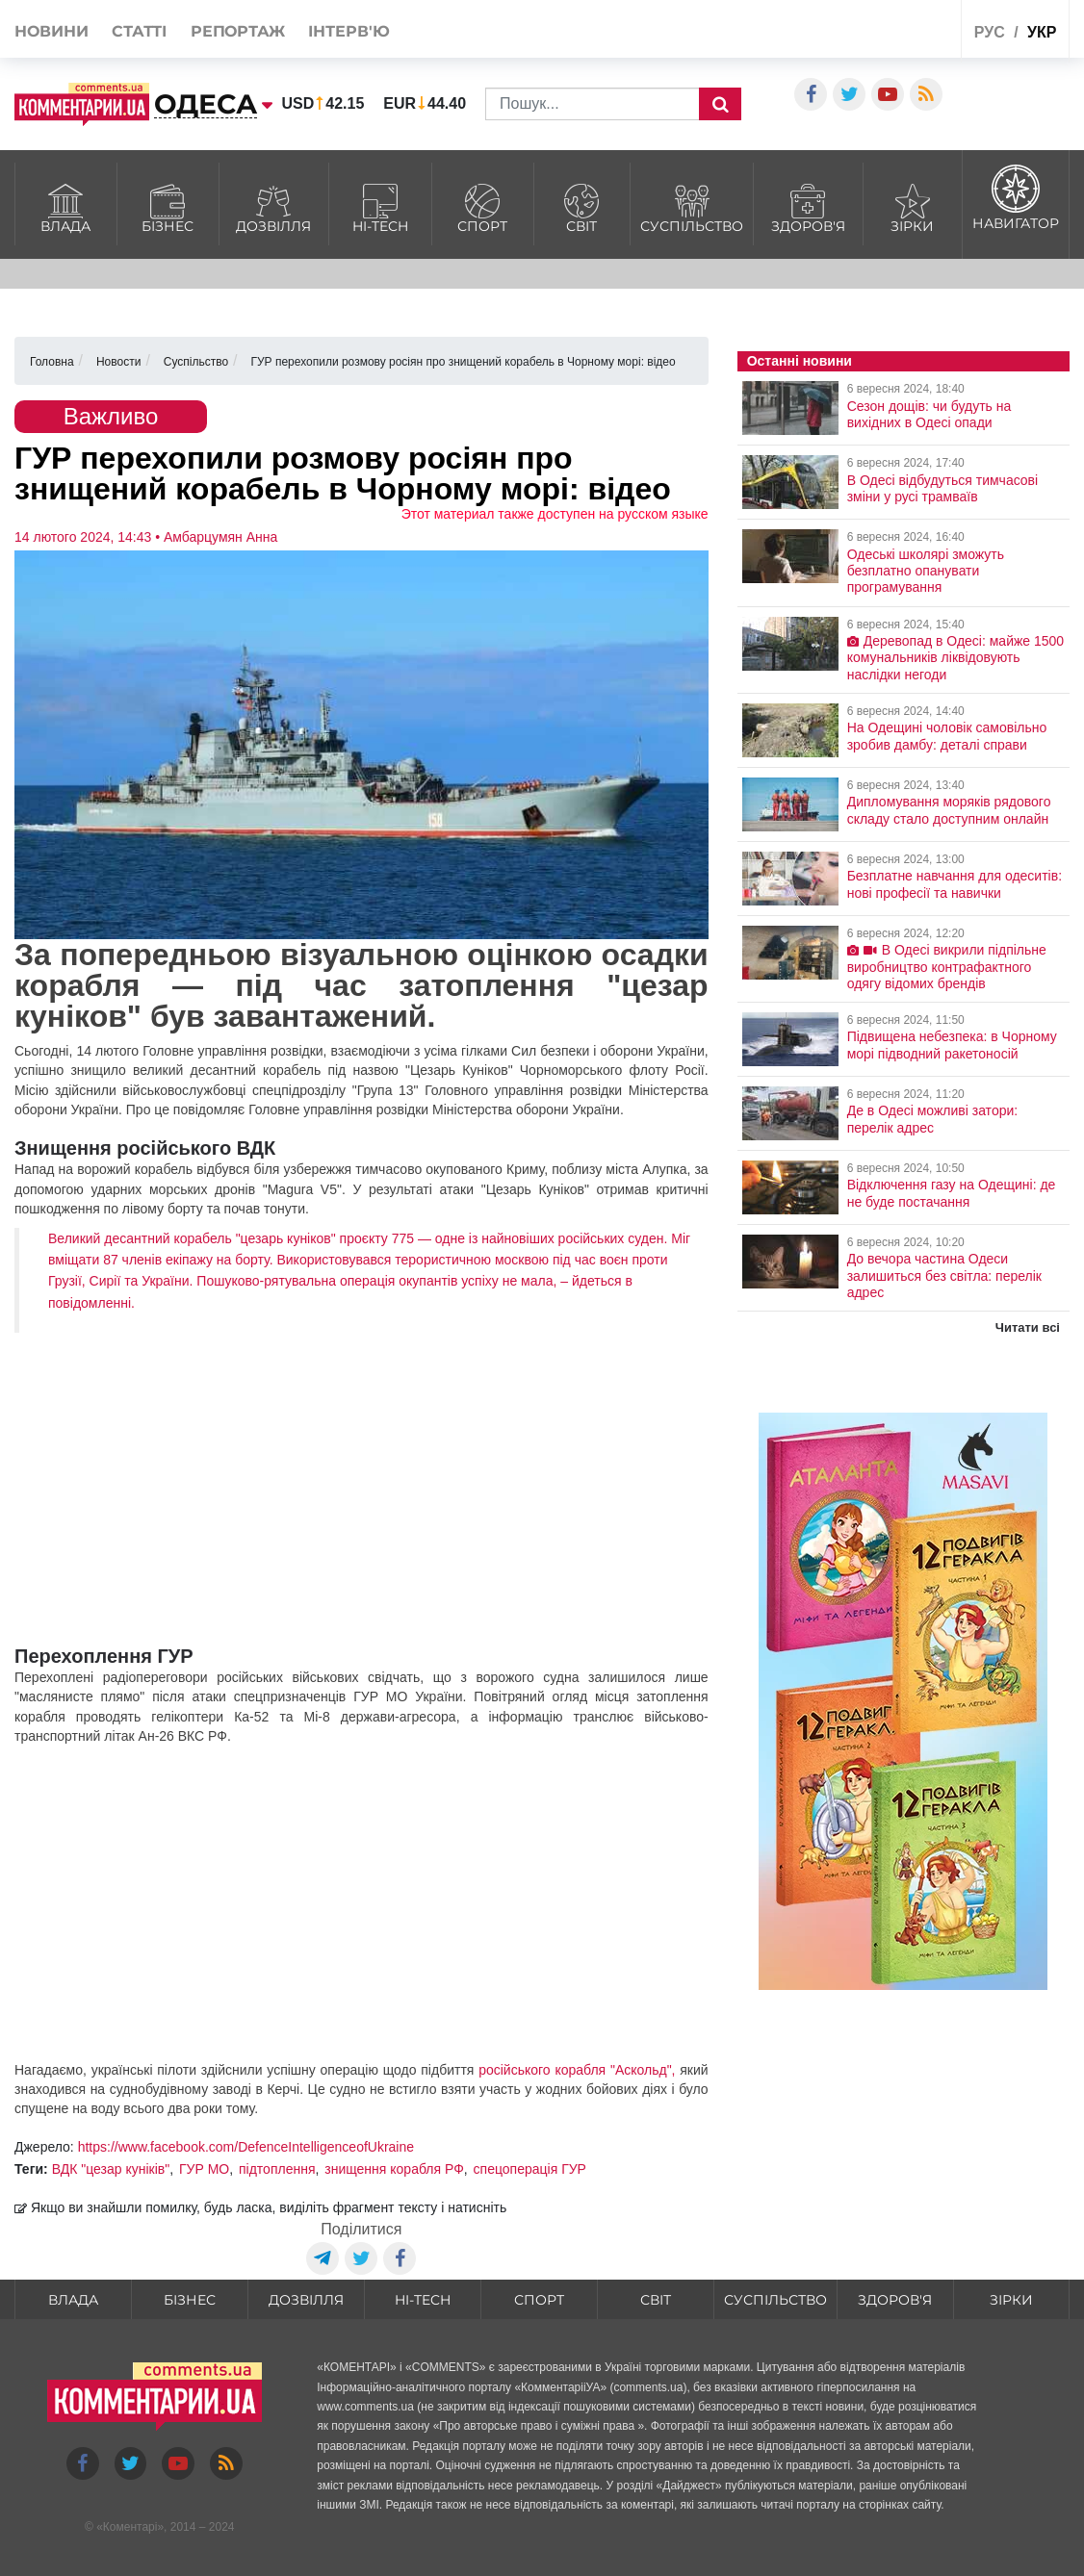 The image size is (1084, 2576). I want to click on знищення корабля РФ, so click(394, 2169).